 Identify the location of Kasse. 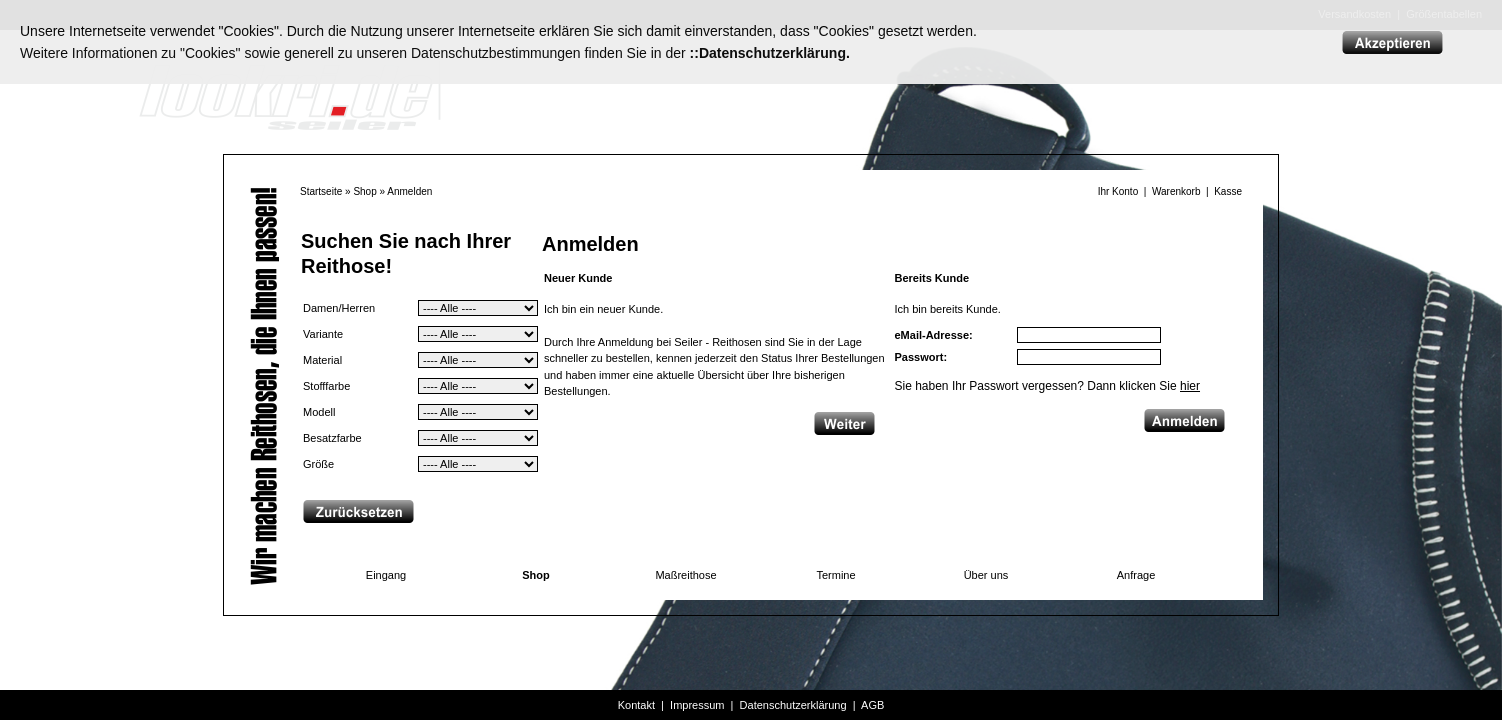
(1228, 191).